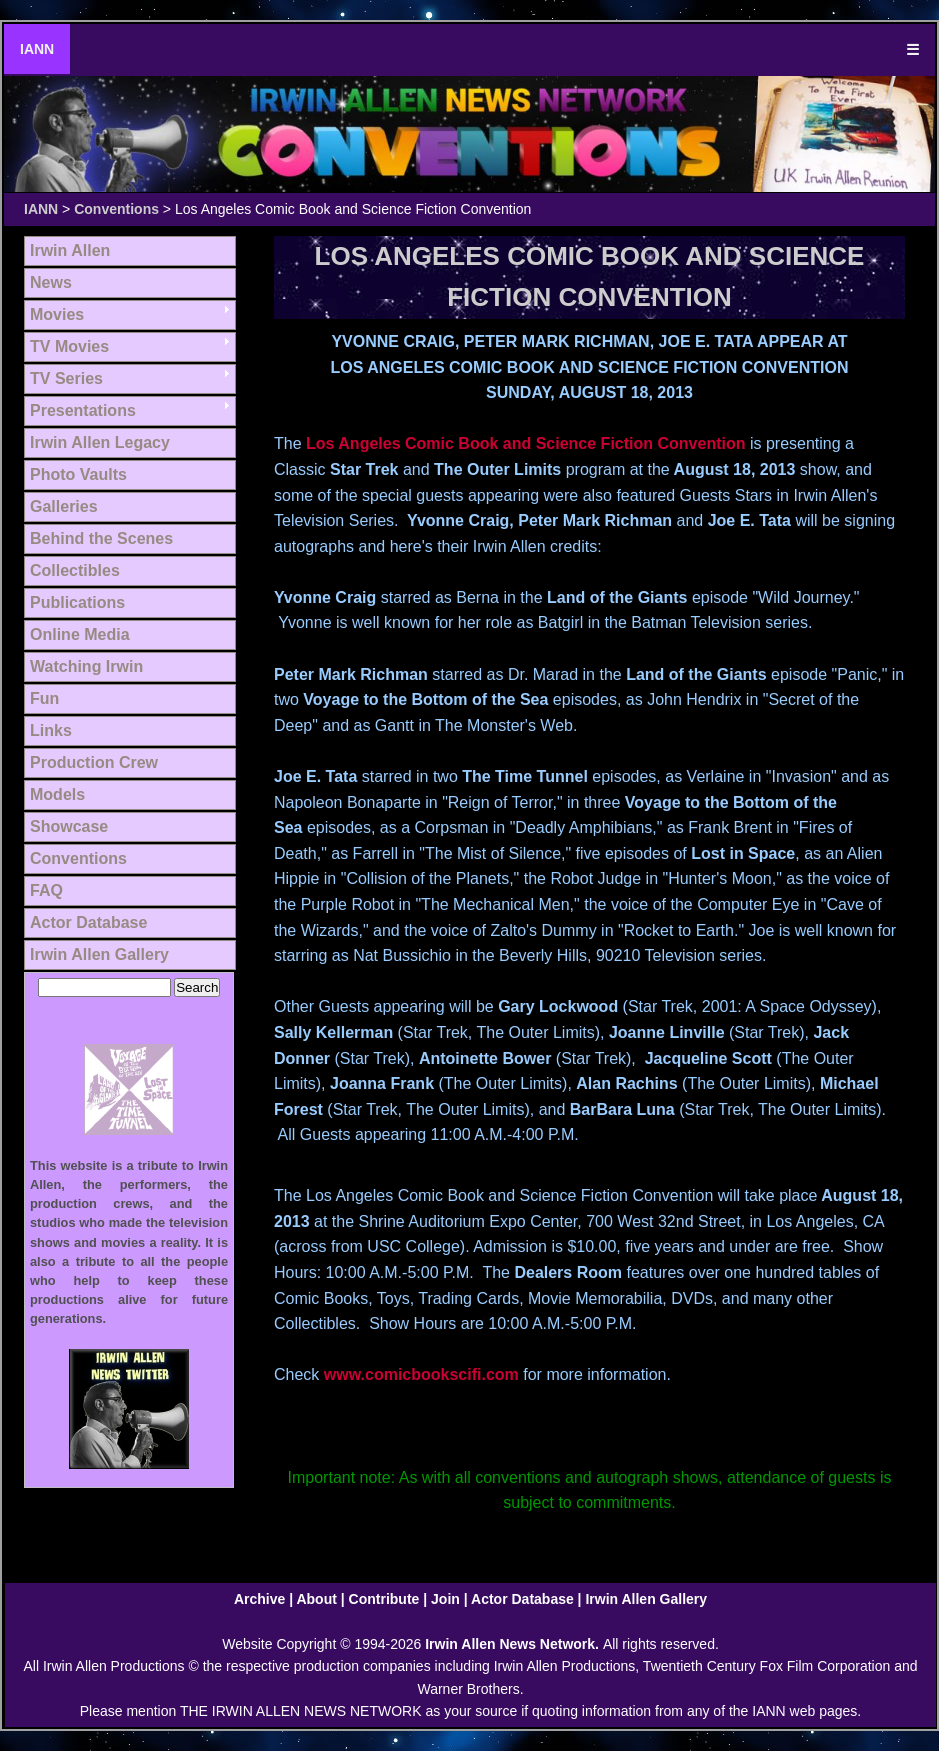 The image size is (939, 1751). I want to click on Collectibles, so click(75, 570).